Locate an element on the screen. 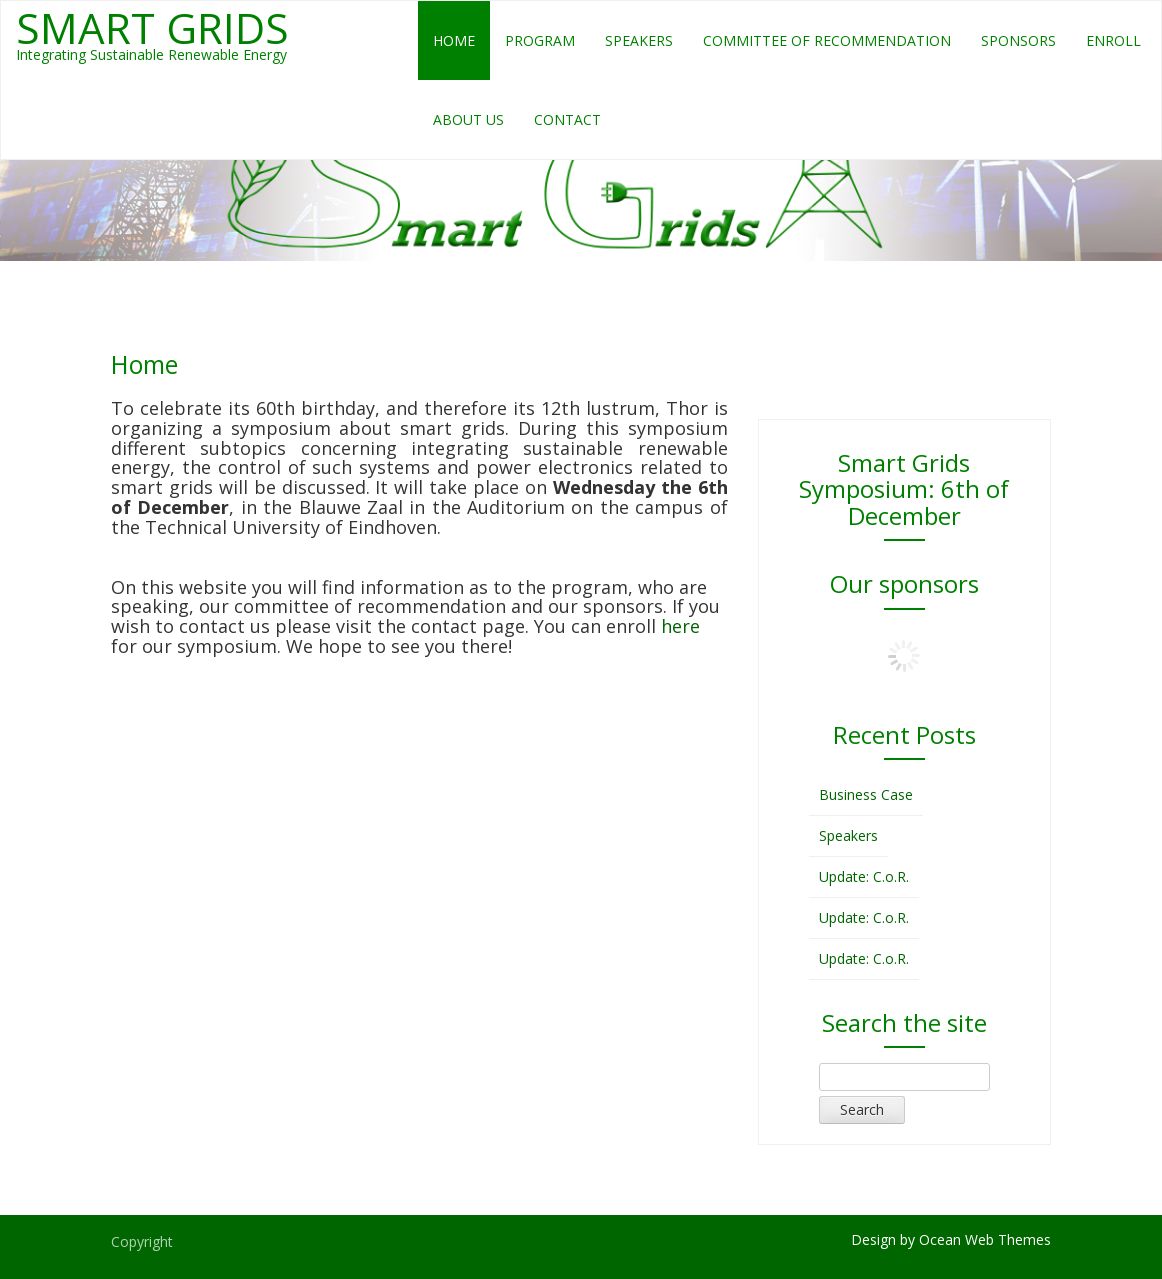 Image resolution: width=1162 pixels, height=1279 pixels. Ocean Web Themes is located at coordinates (985, 1239).